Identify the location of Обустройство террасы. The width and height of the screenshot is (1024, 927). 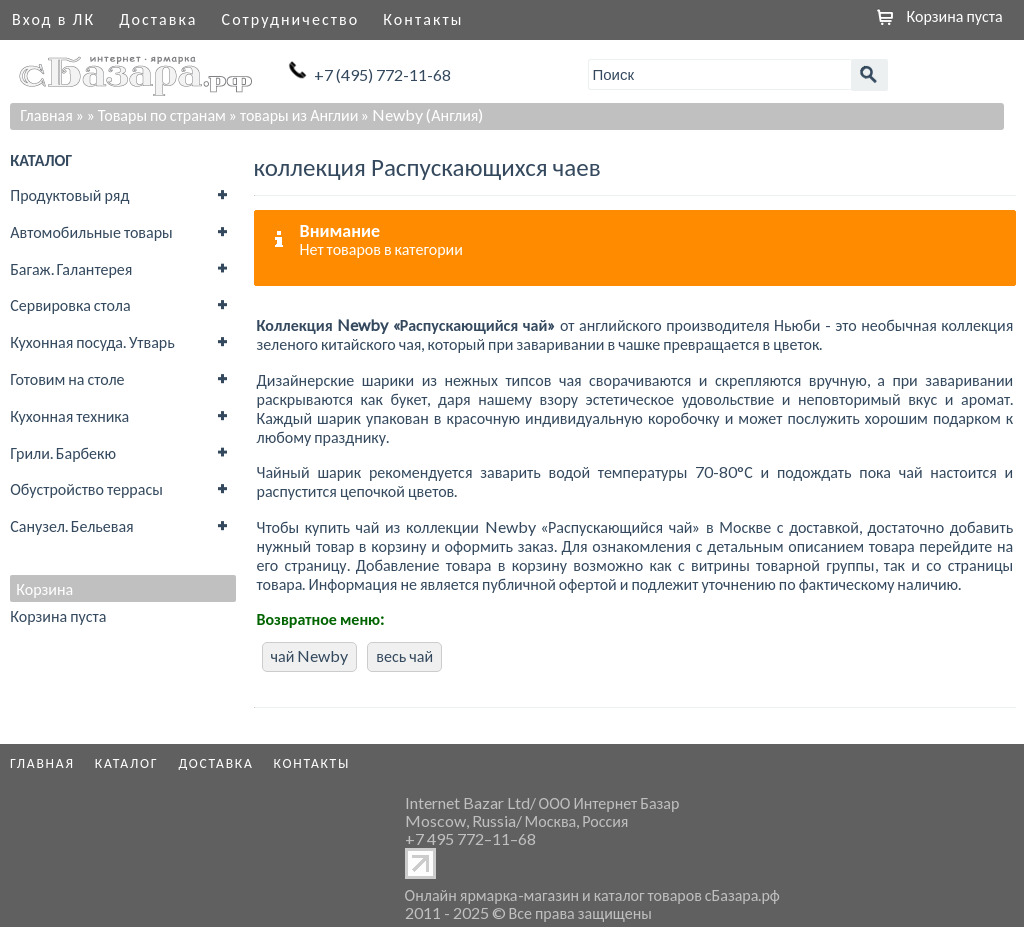
(86, 488).